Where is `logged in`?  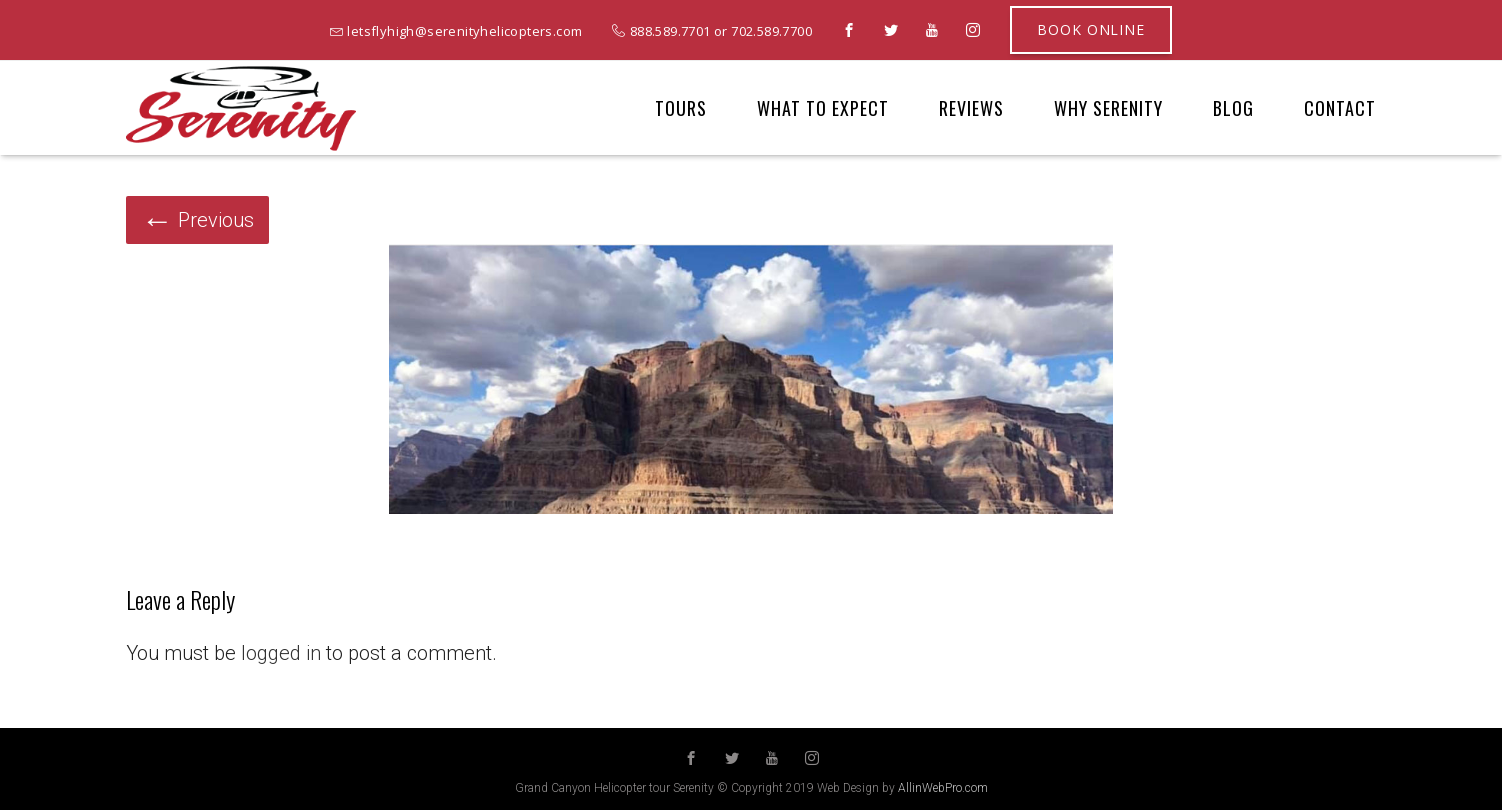 logged in is located at coordinates (281, 653).